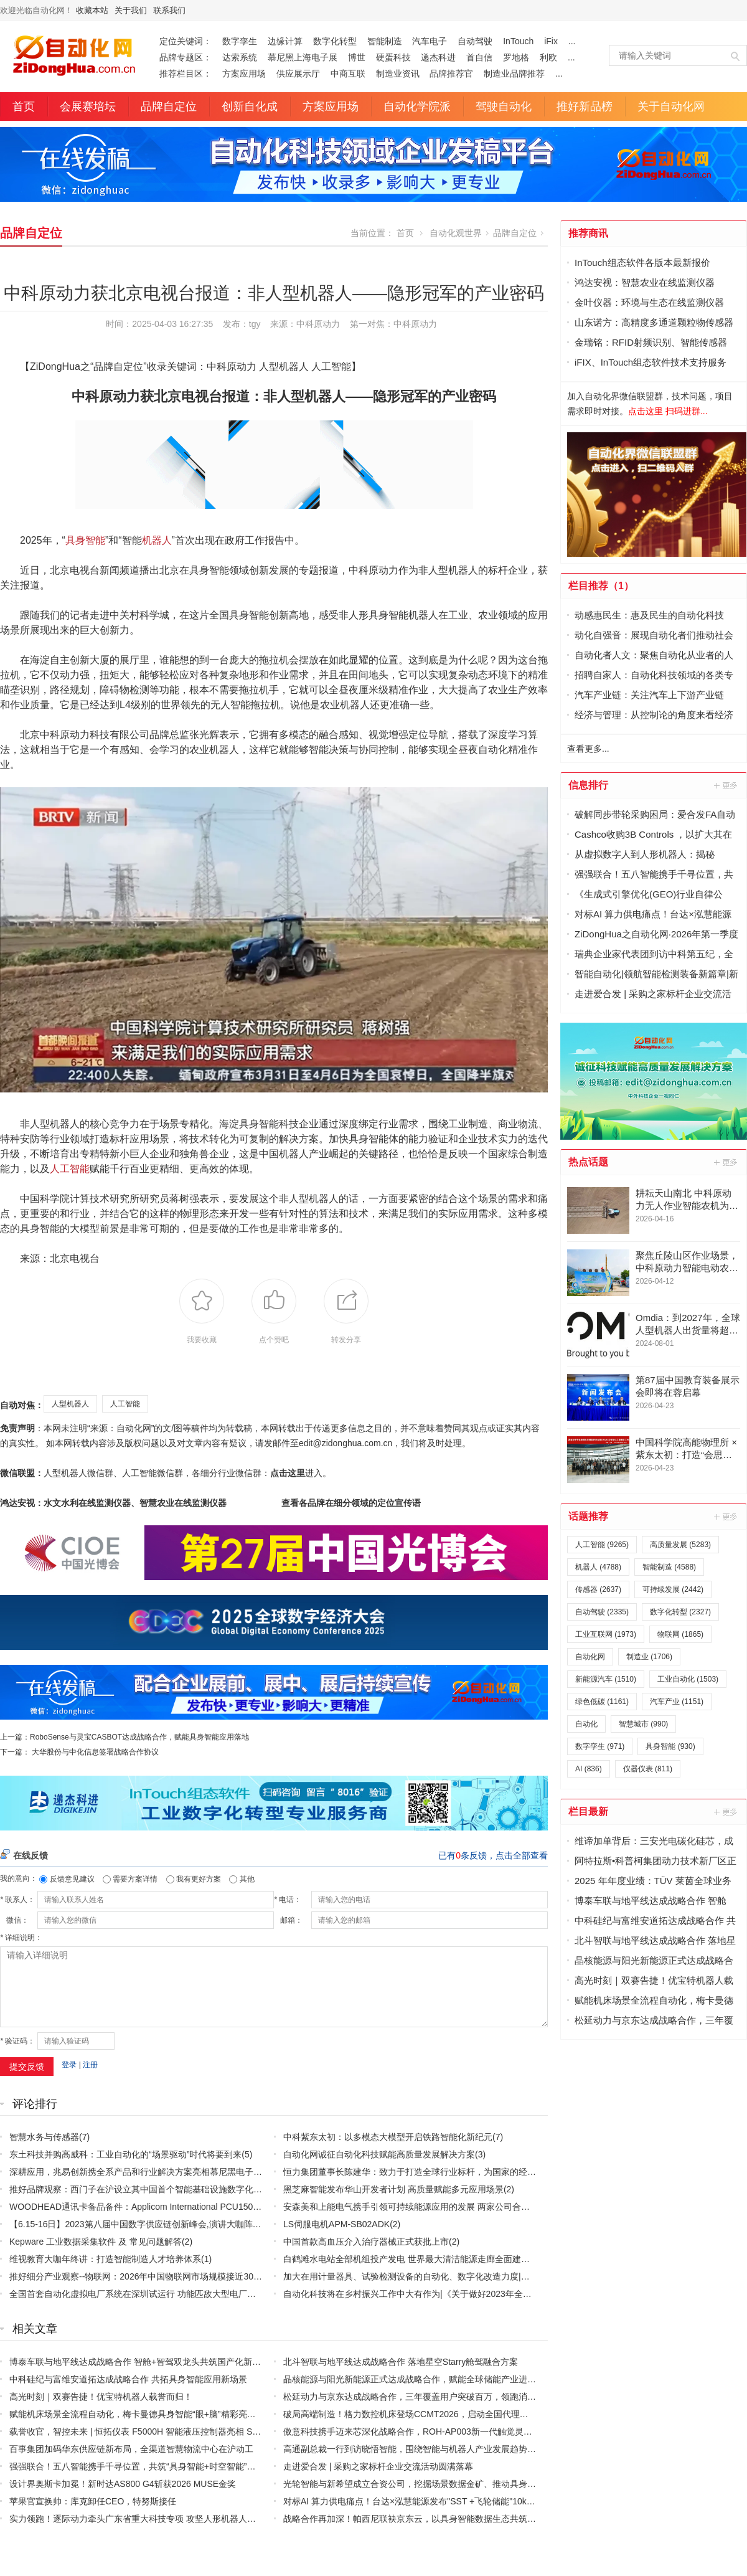 The height and width of the screenshot is (2576, 747). I want to click on 汽车产业, so click(676, 1701).